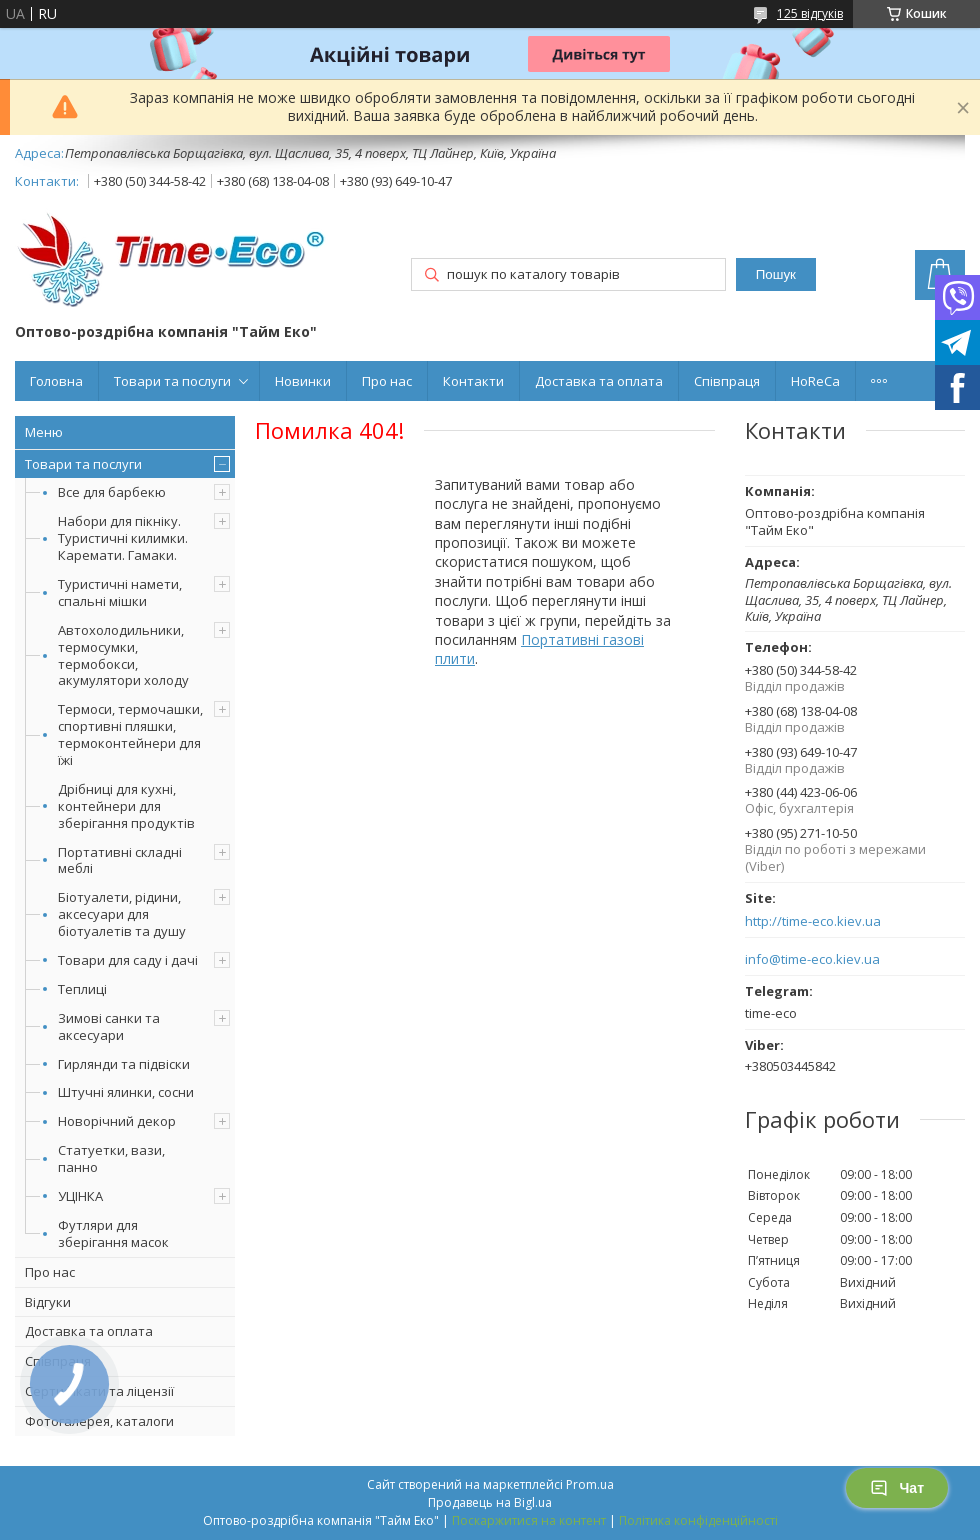  Describe the element at coordinates (599, 381) in the screenshot. I see `Доставка та оплата` at that location.